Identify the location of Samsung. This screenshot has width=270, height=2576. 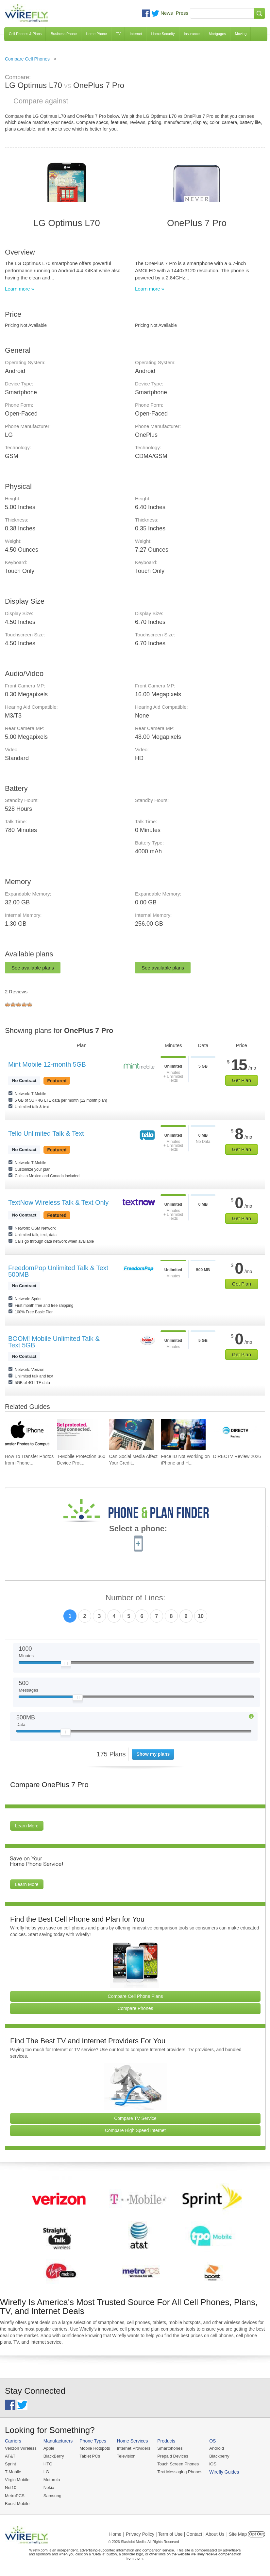
(52, 2495).